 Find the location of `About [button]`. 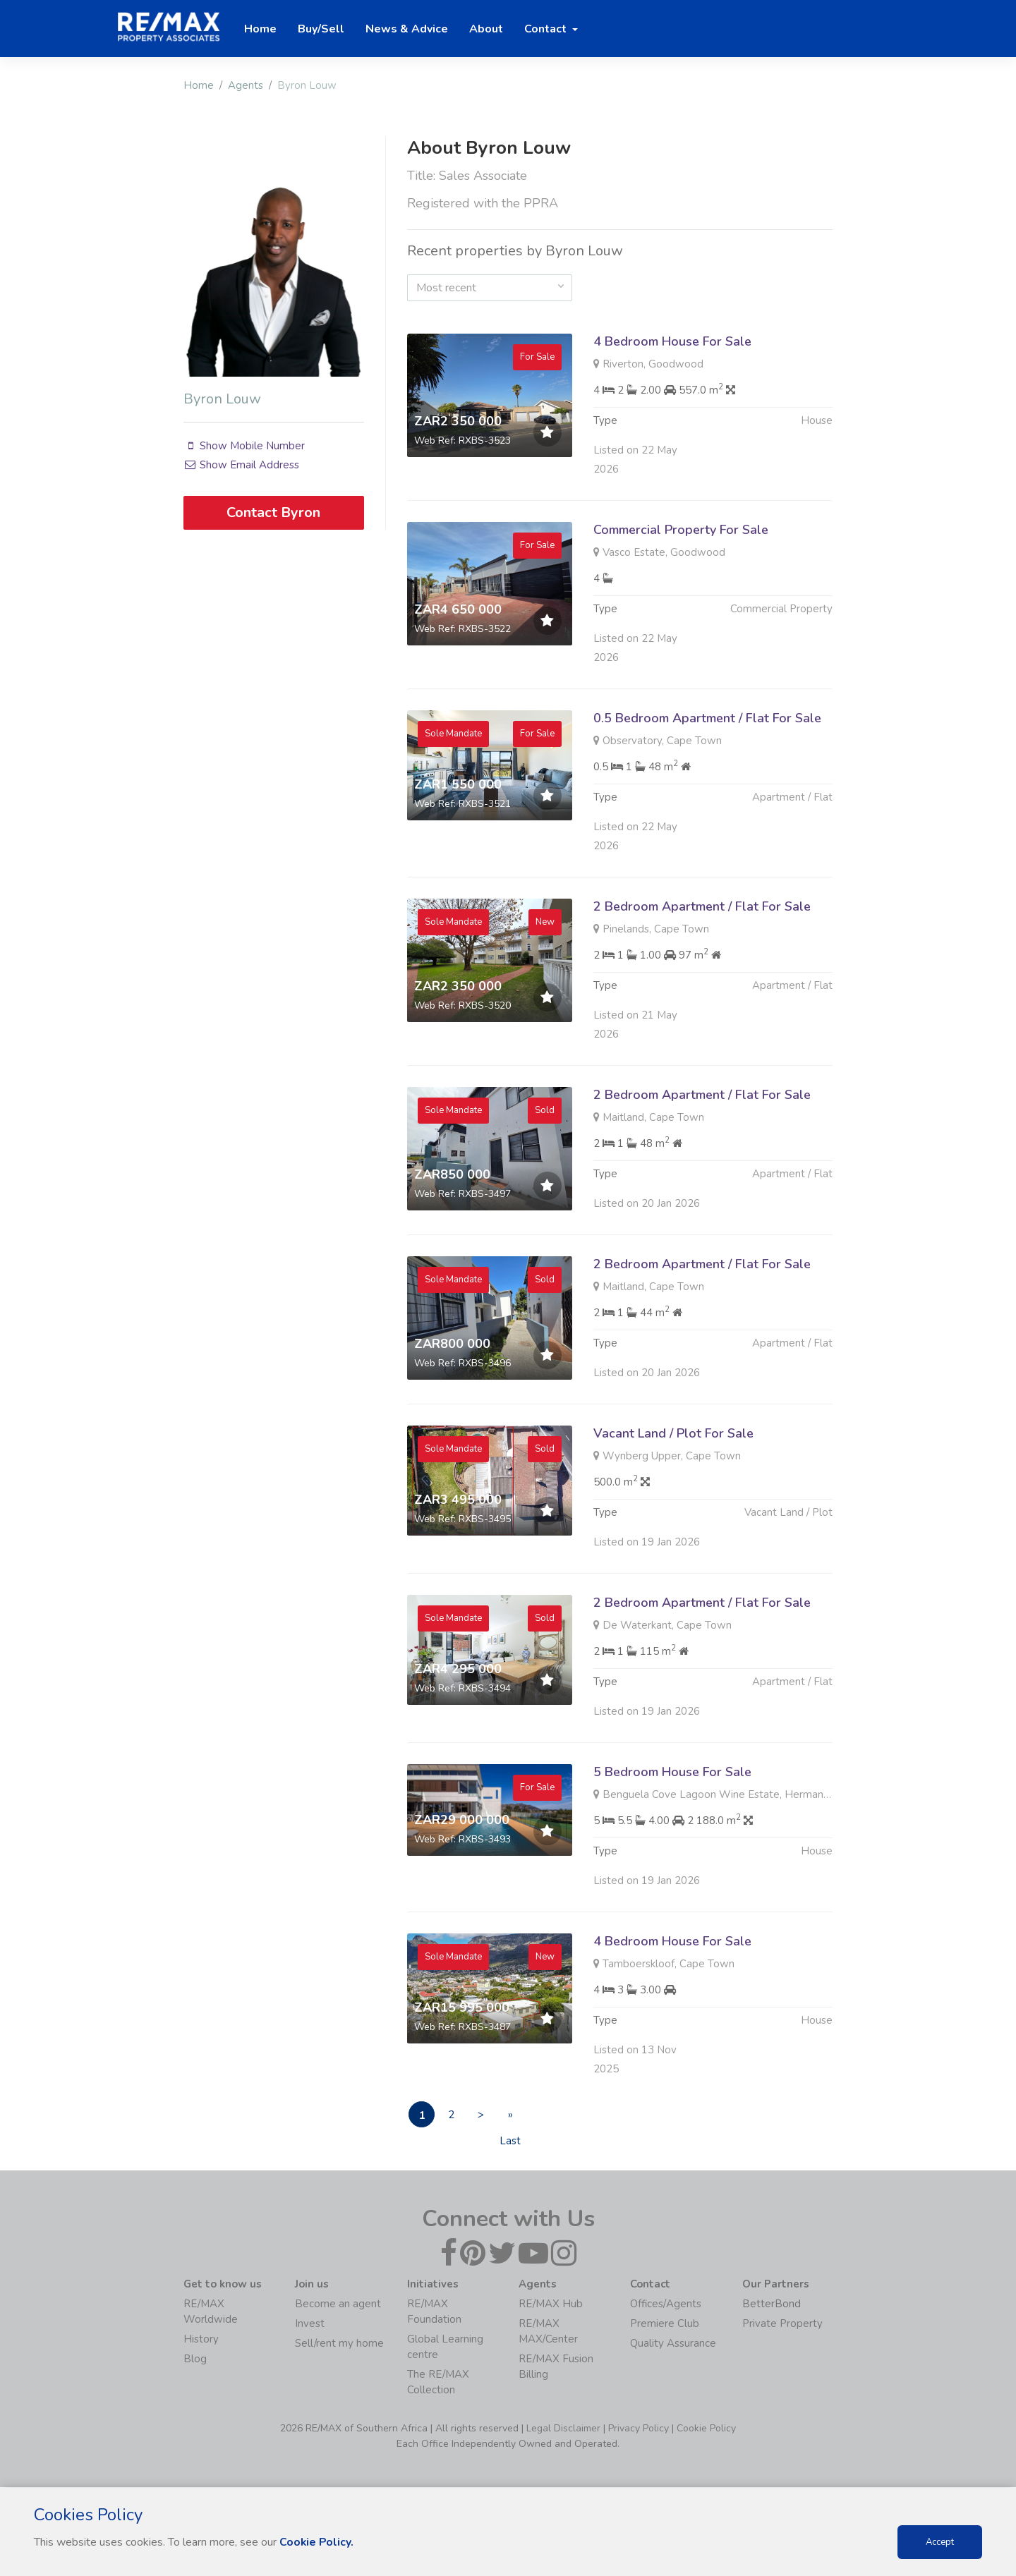

About [button] is located at coordinates (486, 29).